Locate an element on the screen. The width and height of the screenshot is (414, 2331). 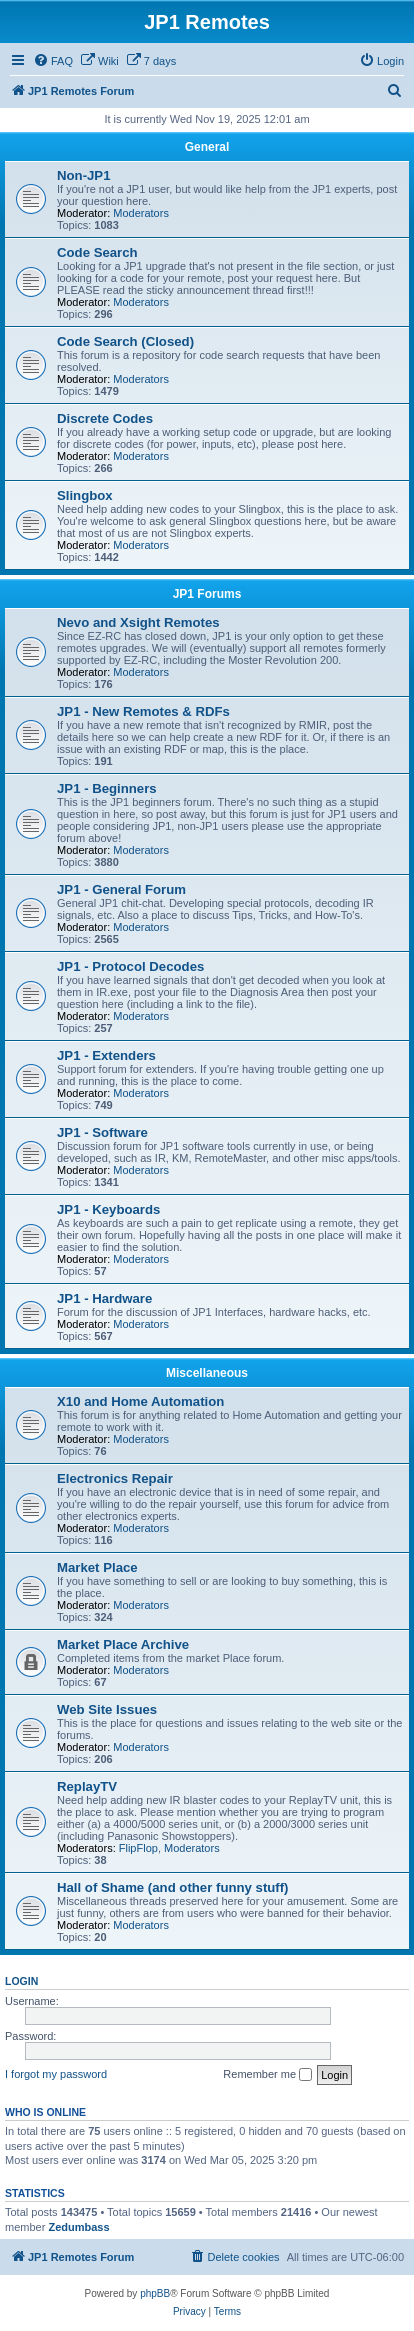
JP1 - Extenders is located at coordinates (106, 1055).